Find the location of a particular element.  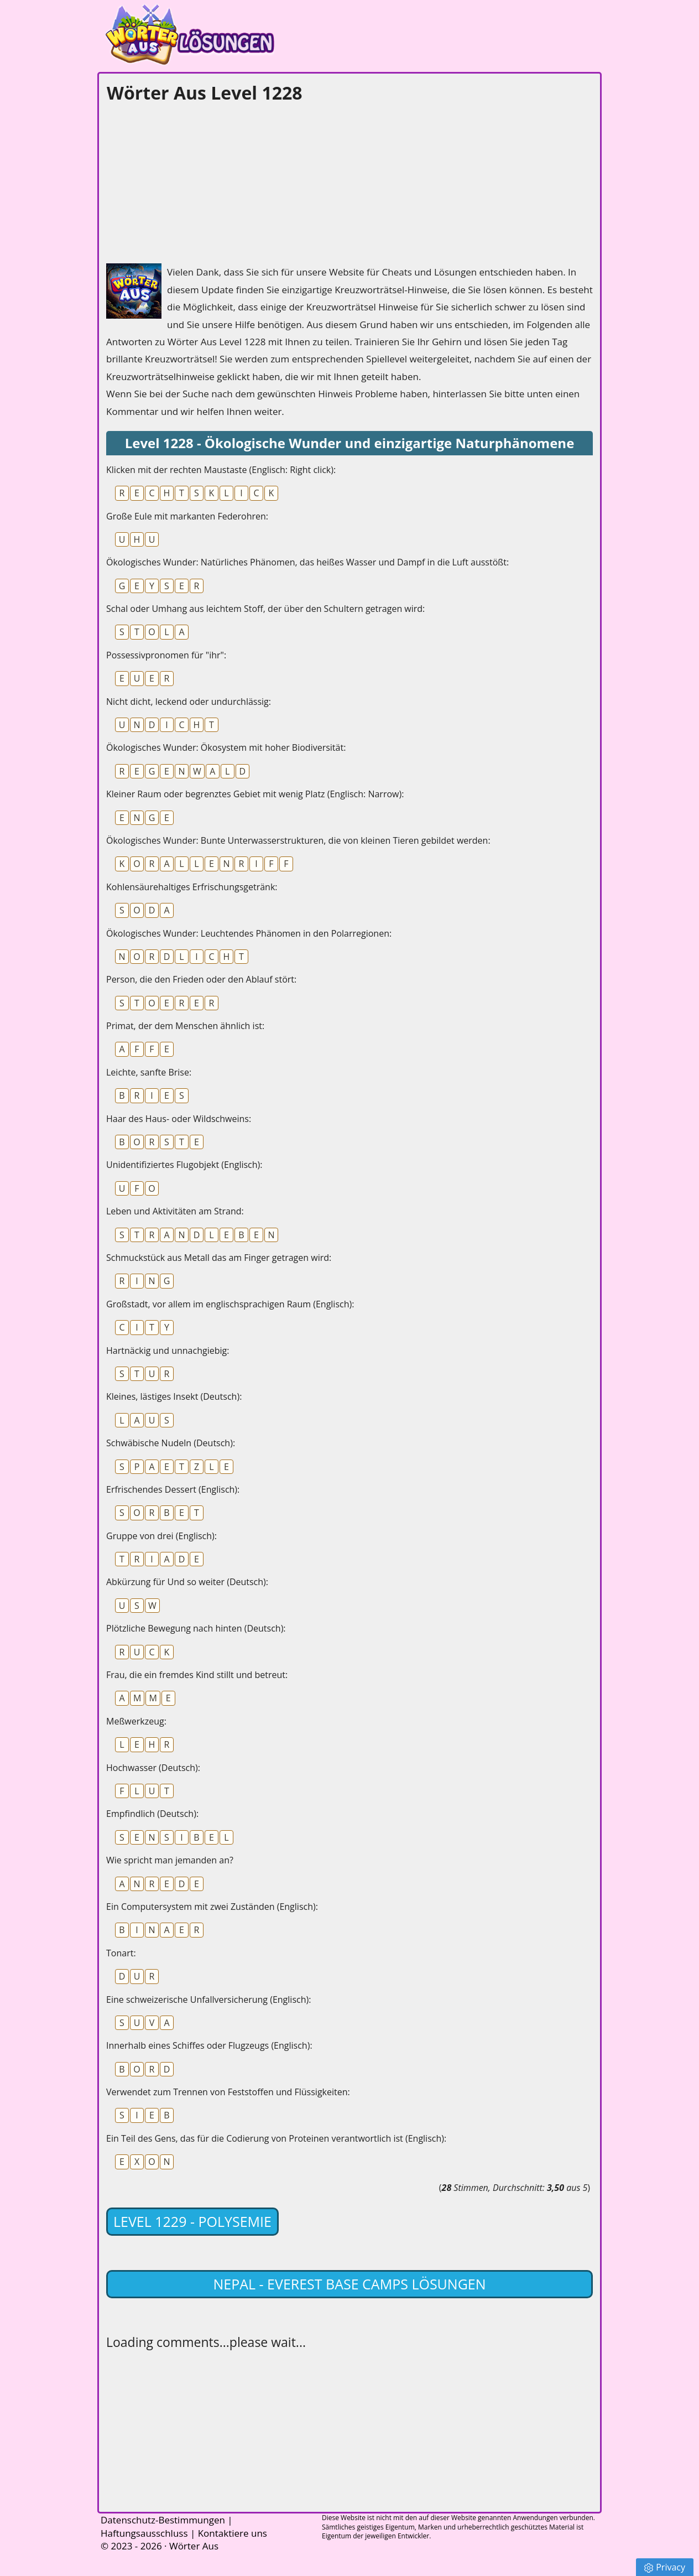

Frau, die ein fremdes Kind stillt und betreut: is located at coordinates (197, 1675).